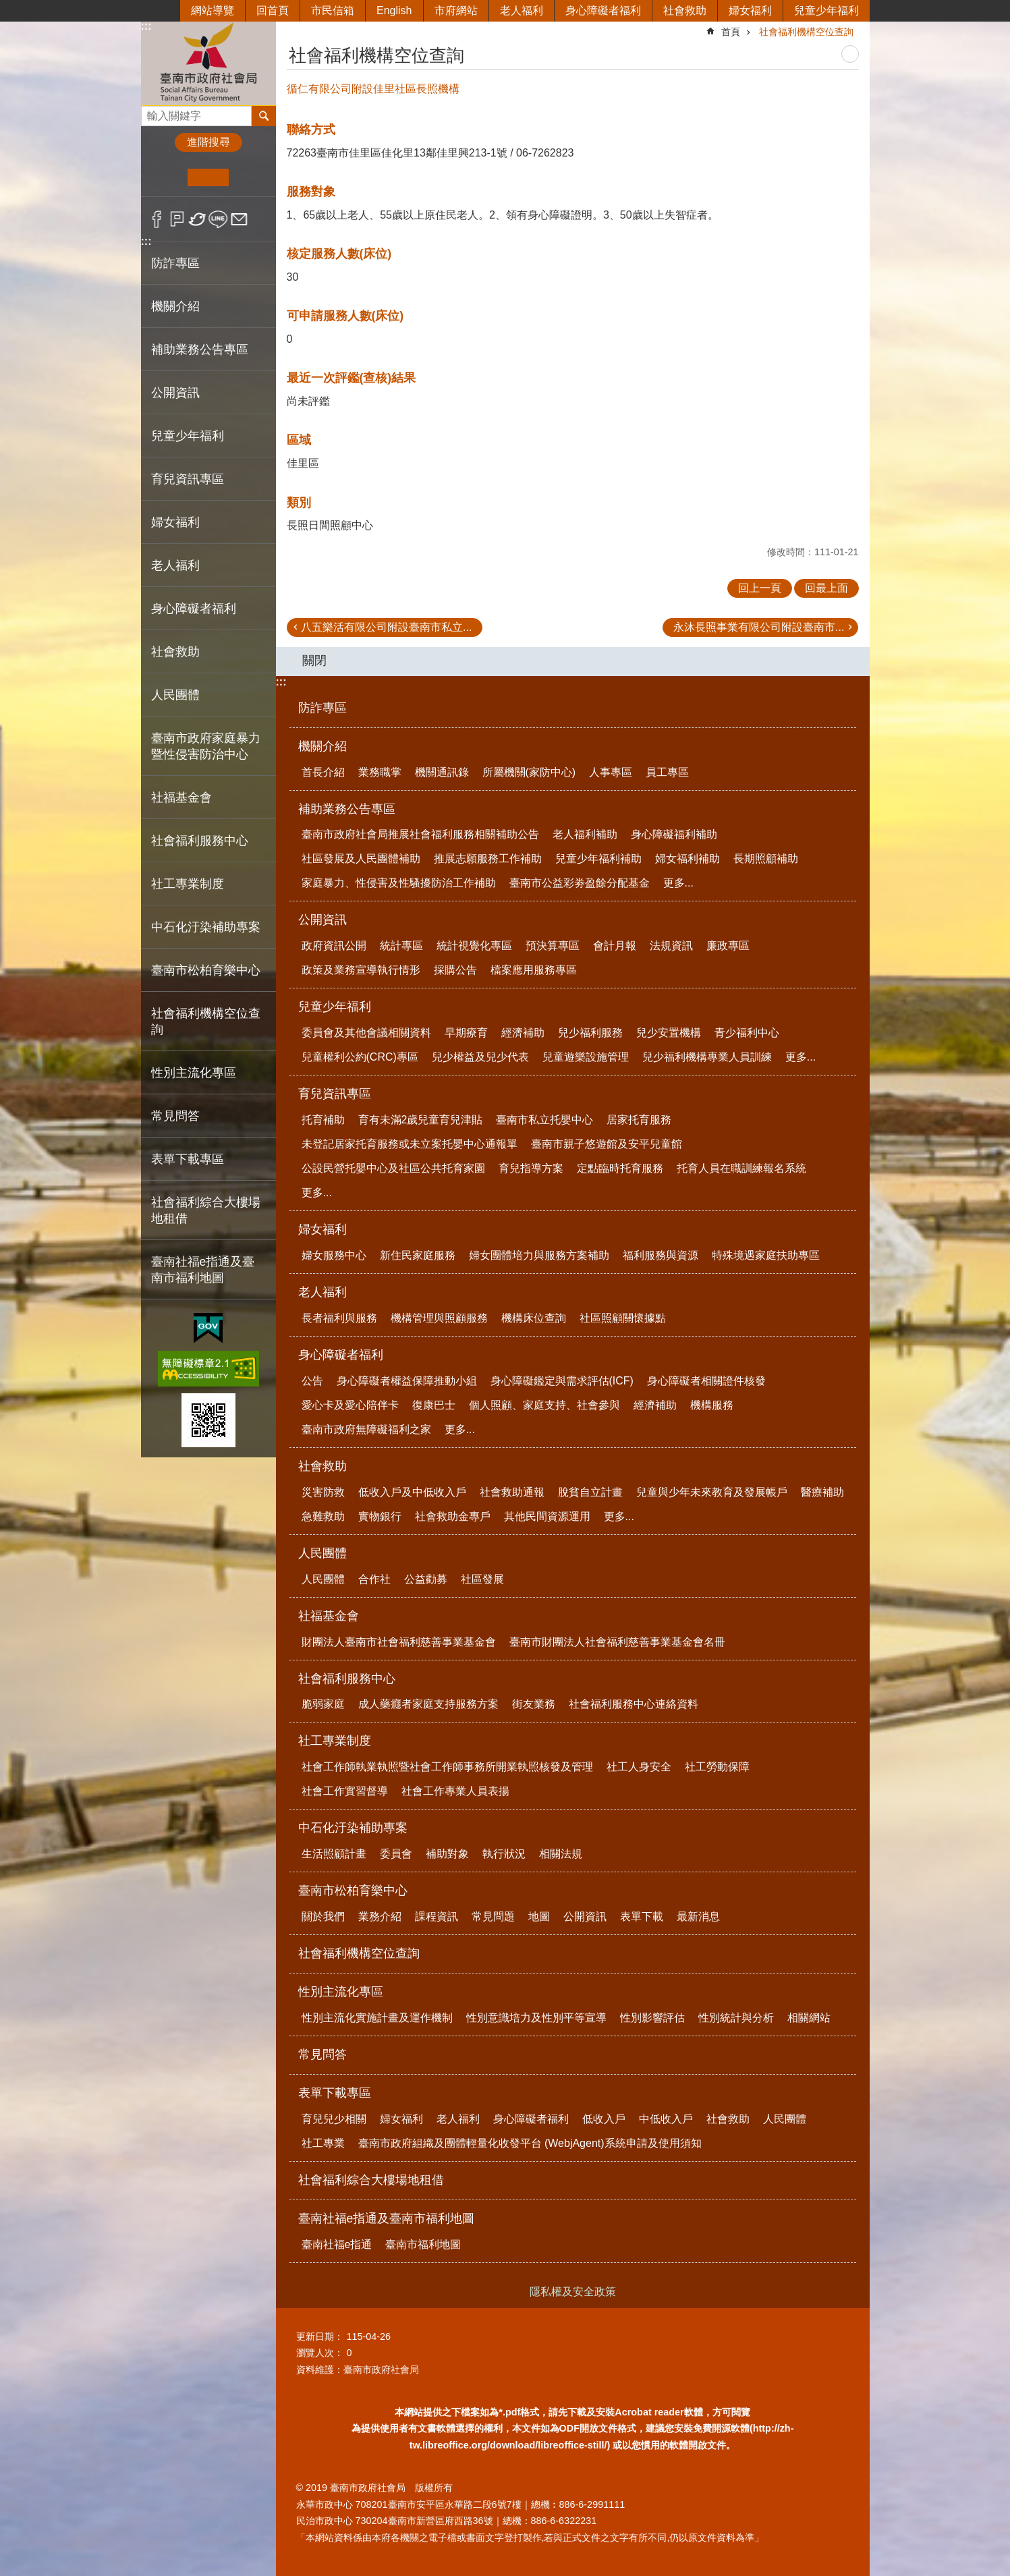 This screenshot has width=1010, height=2576. Describe the element at coordinates (323, 772) in the screenshot. I see `首長介紹` at that location.